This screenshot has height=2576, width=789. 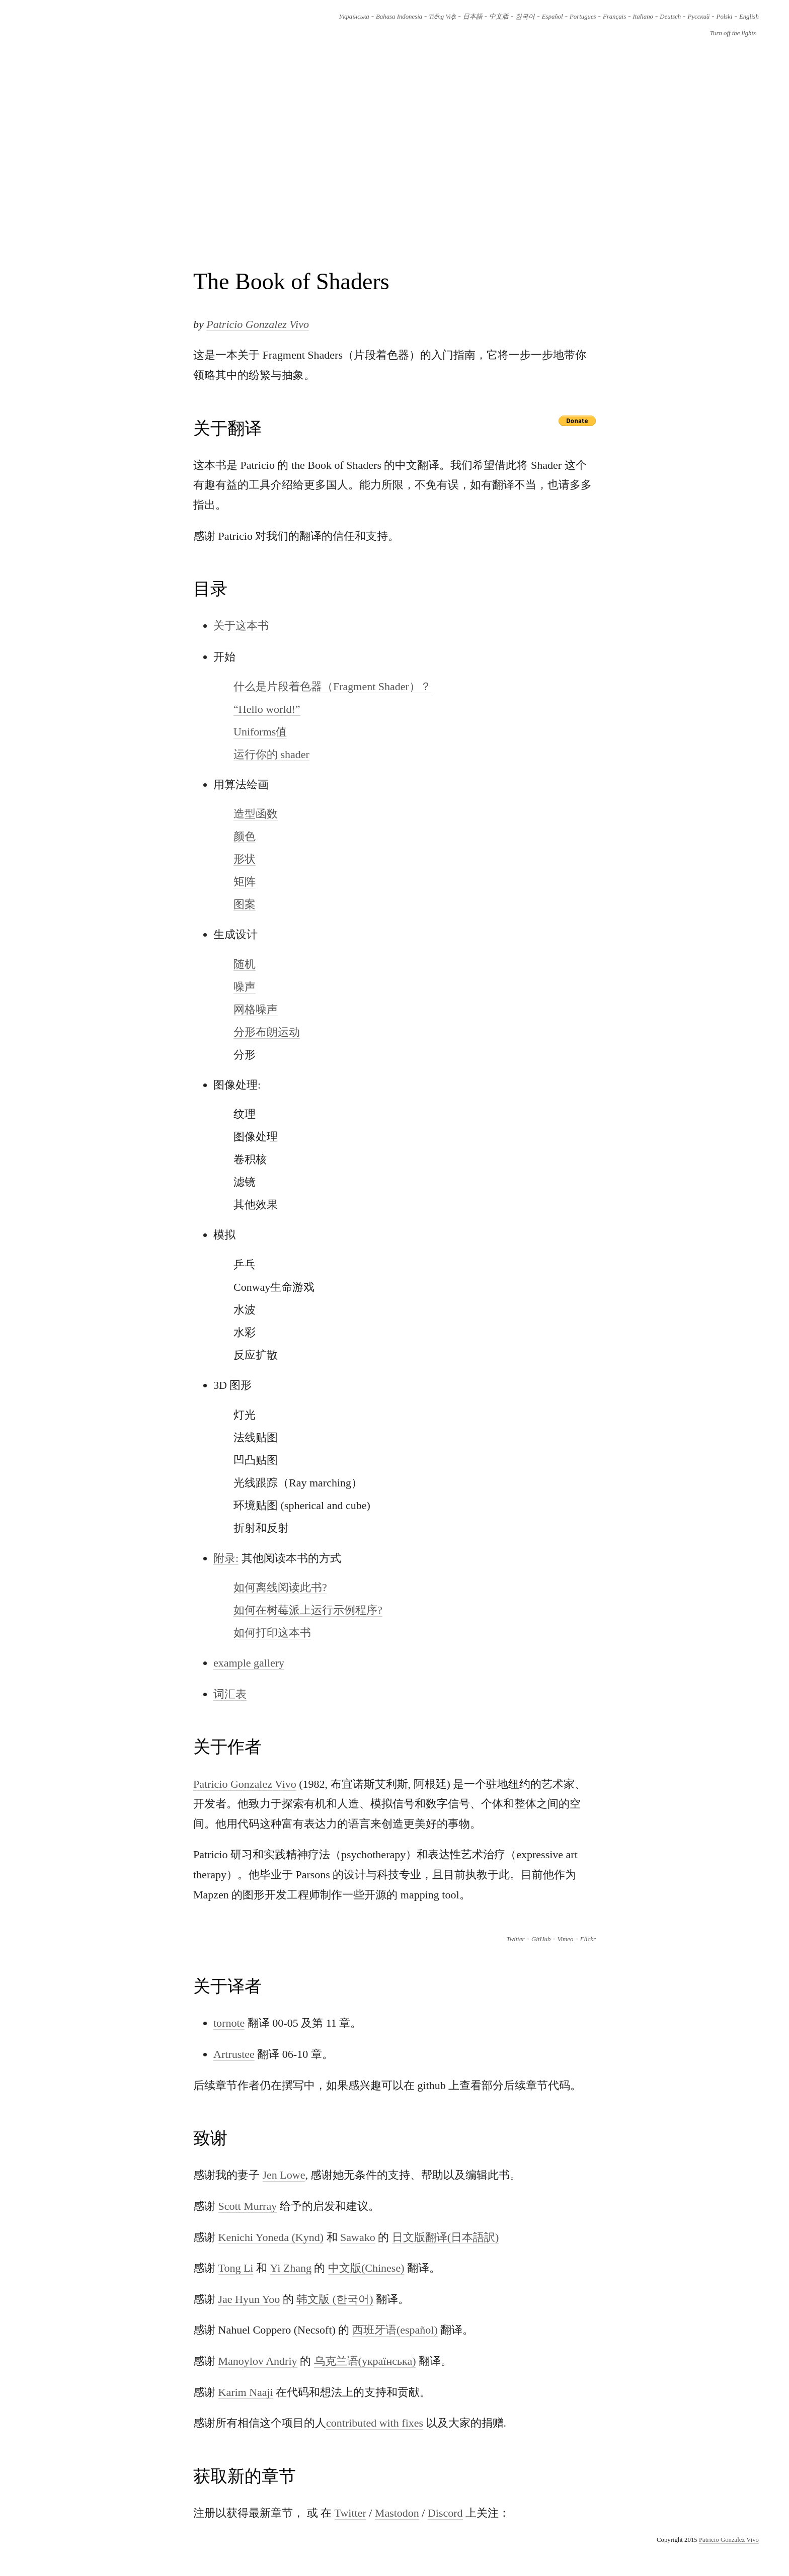 What do you see at coordinates (516, 1939) in the screenshot?
I see `Twitter` at bounding box center [516, 1939].